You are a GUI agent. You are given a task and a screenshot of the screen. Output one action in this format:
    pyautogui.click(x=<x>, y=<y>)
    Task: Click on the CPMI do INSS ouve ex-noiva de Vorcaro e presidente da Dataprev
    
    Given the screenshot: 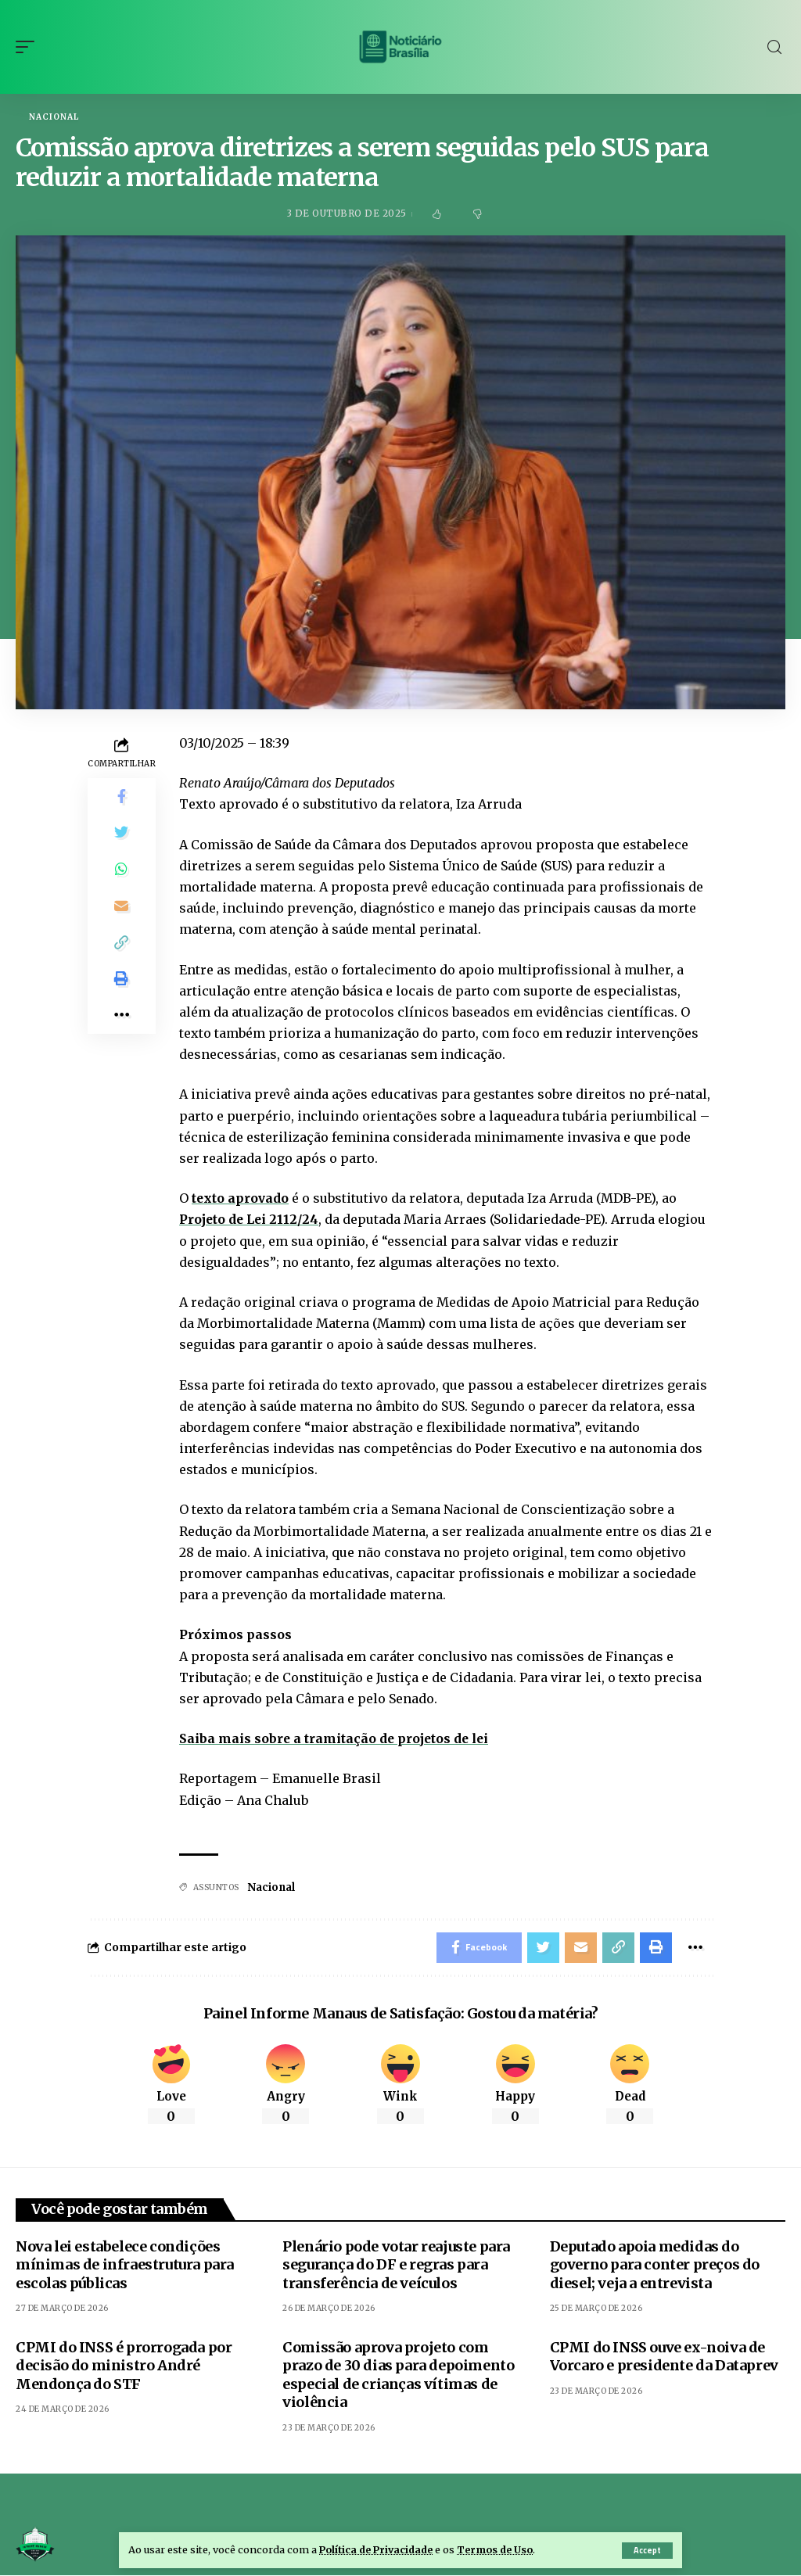 What is the action you would take?
    pyautogui.click(x=664, y=2358)
    